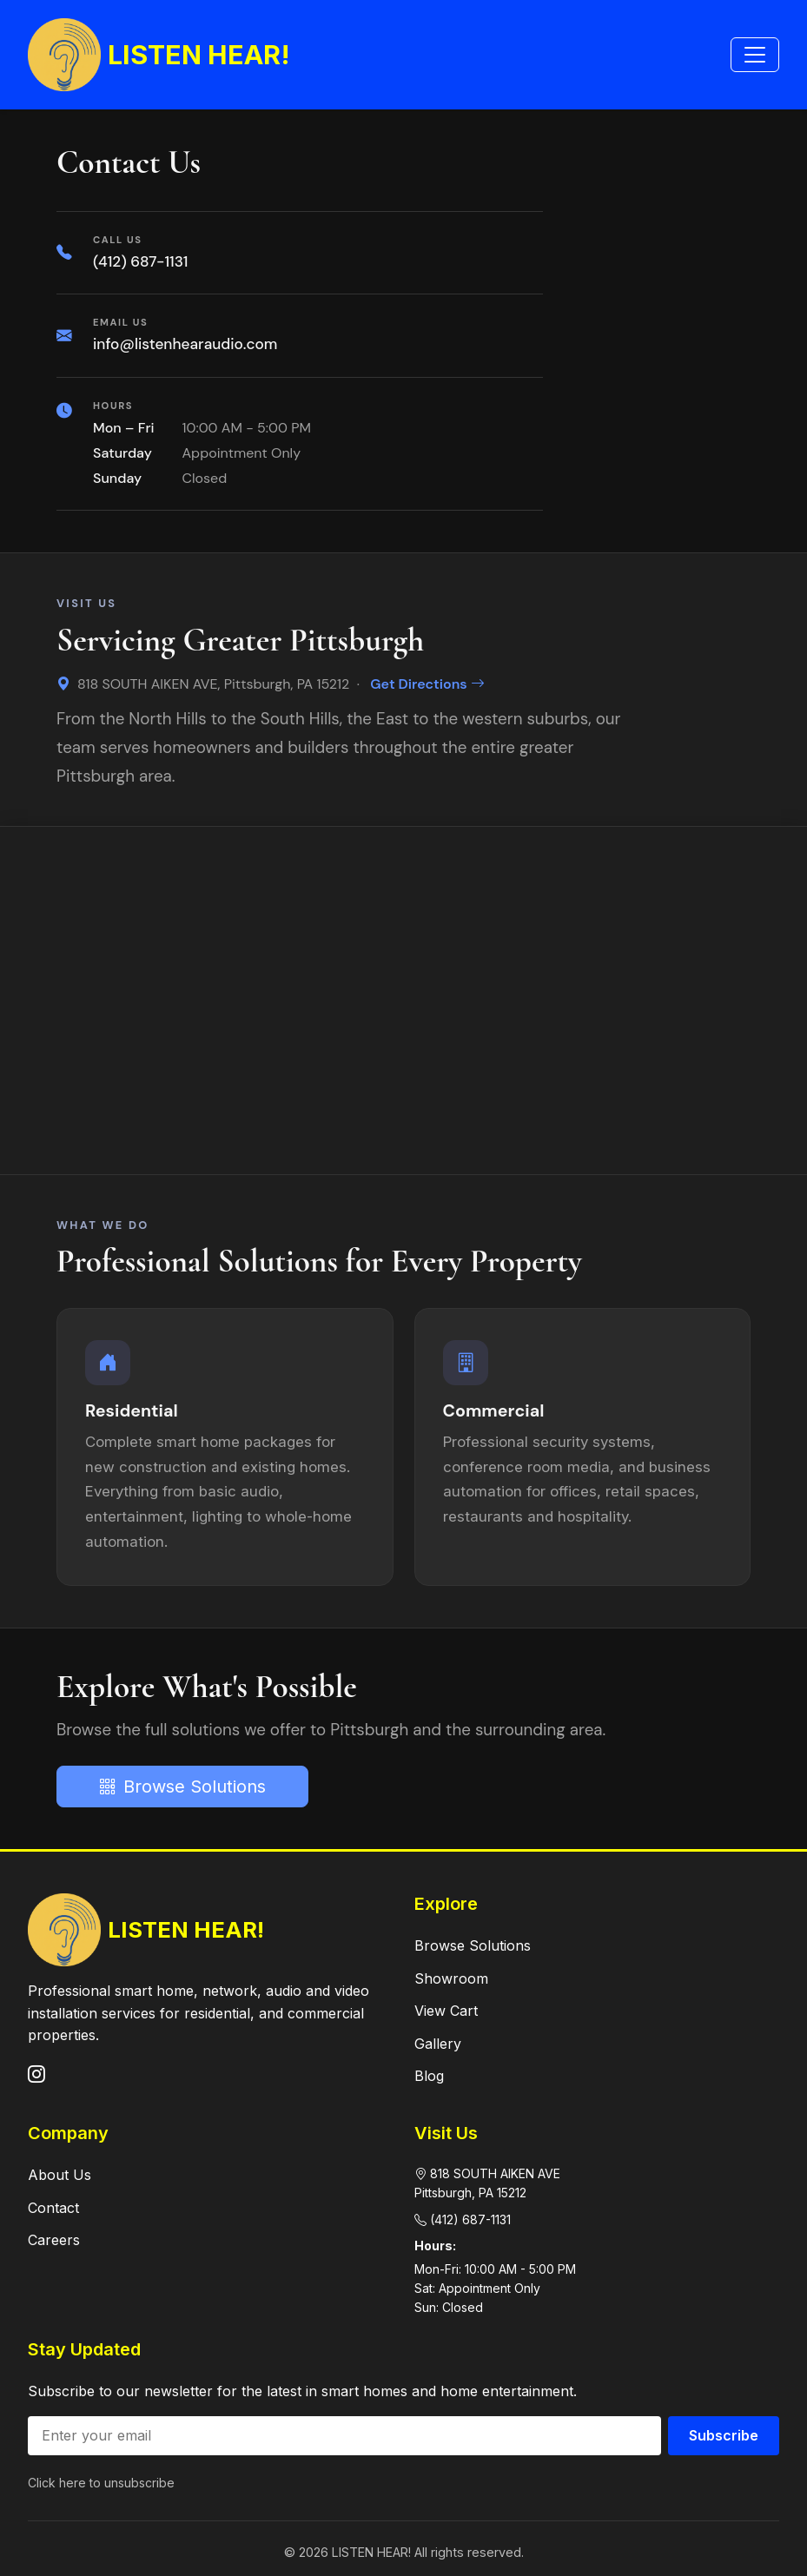  What do you see at coordinates (427, 684) in the screenshot?
I see `Get Directions` at bounding box center [427, 684].